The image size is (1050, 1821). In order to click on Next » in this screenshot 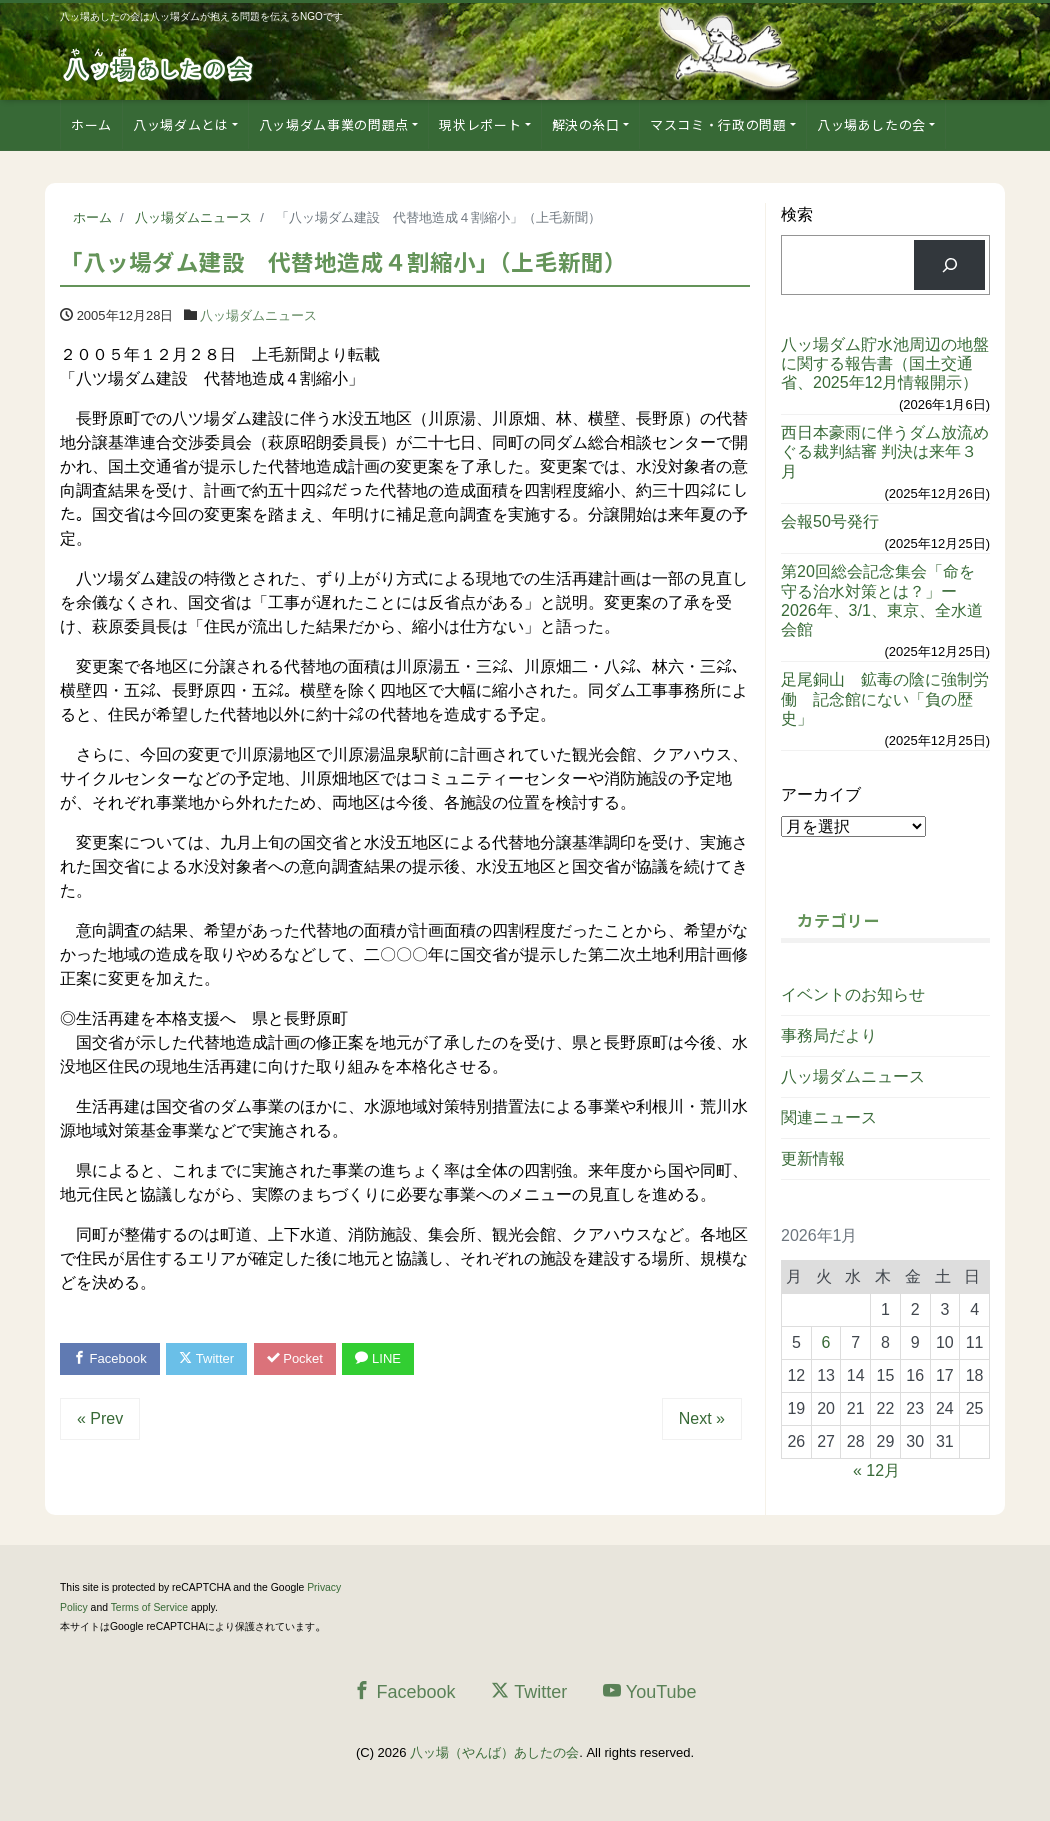, I will do `click(702, 1418)`.